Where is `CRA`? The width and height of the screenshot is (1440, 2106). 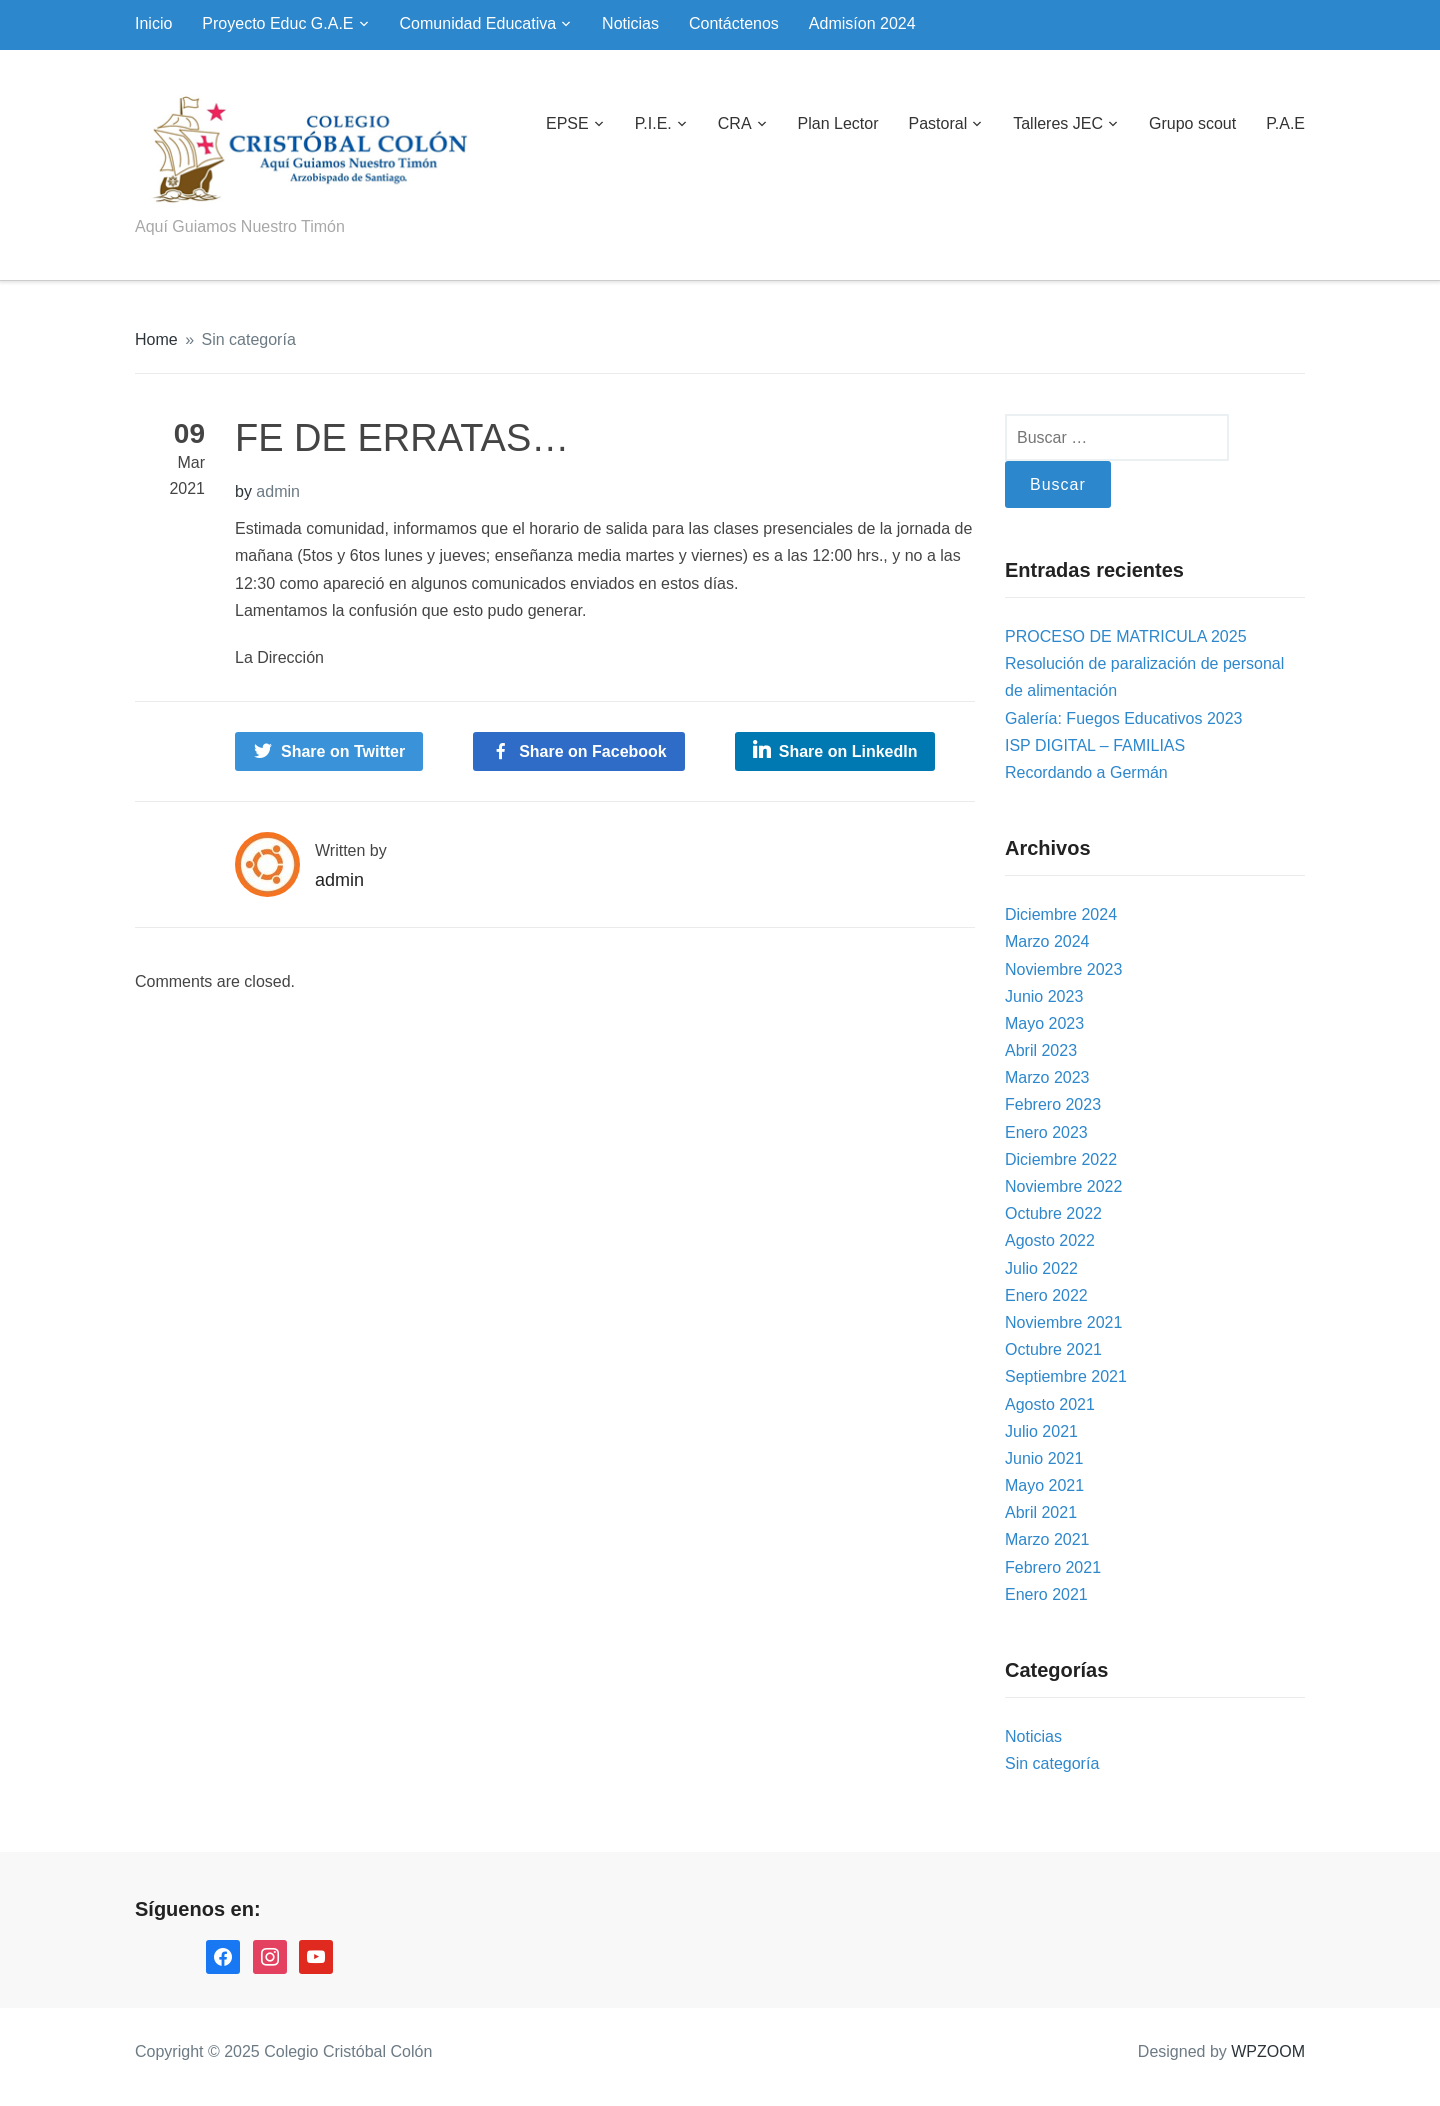
CRA is located at coordinates (735, 123).